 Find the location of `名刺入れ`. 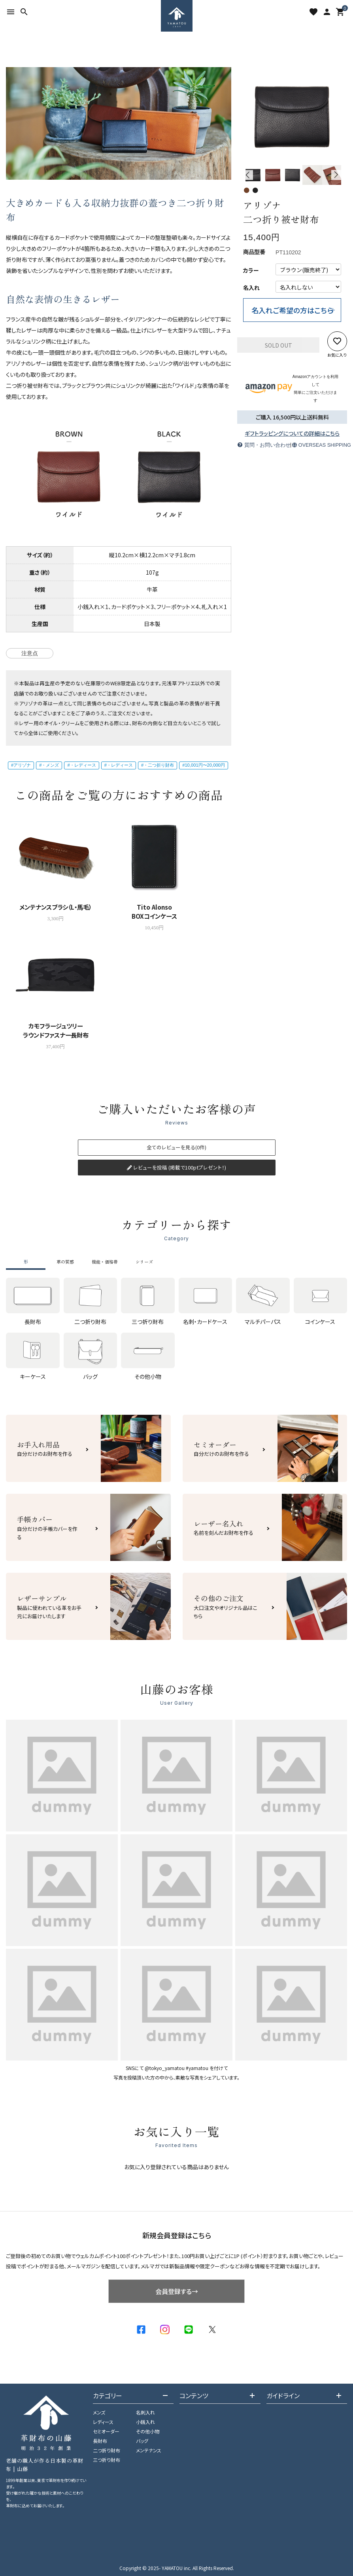

名刺入れ is located at coordinates (145, 2412).